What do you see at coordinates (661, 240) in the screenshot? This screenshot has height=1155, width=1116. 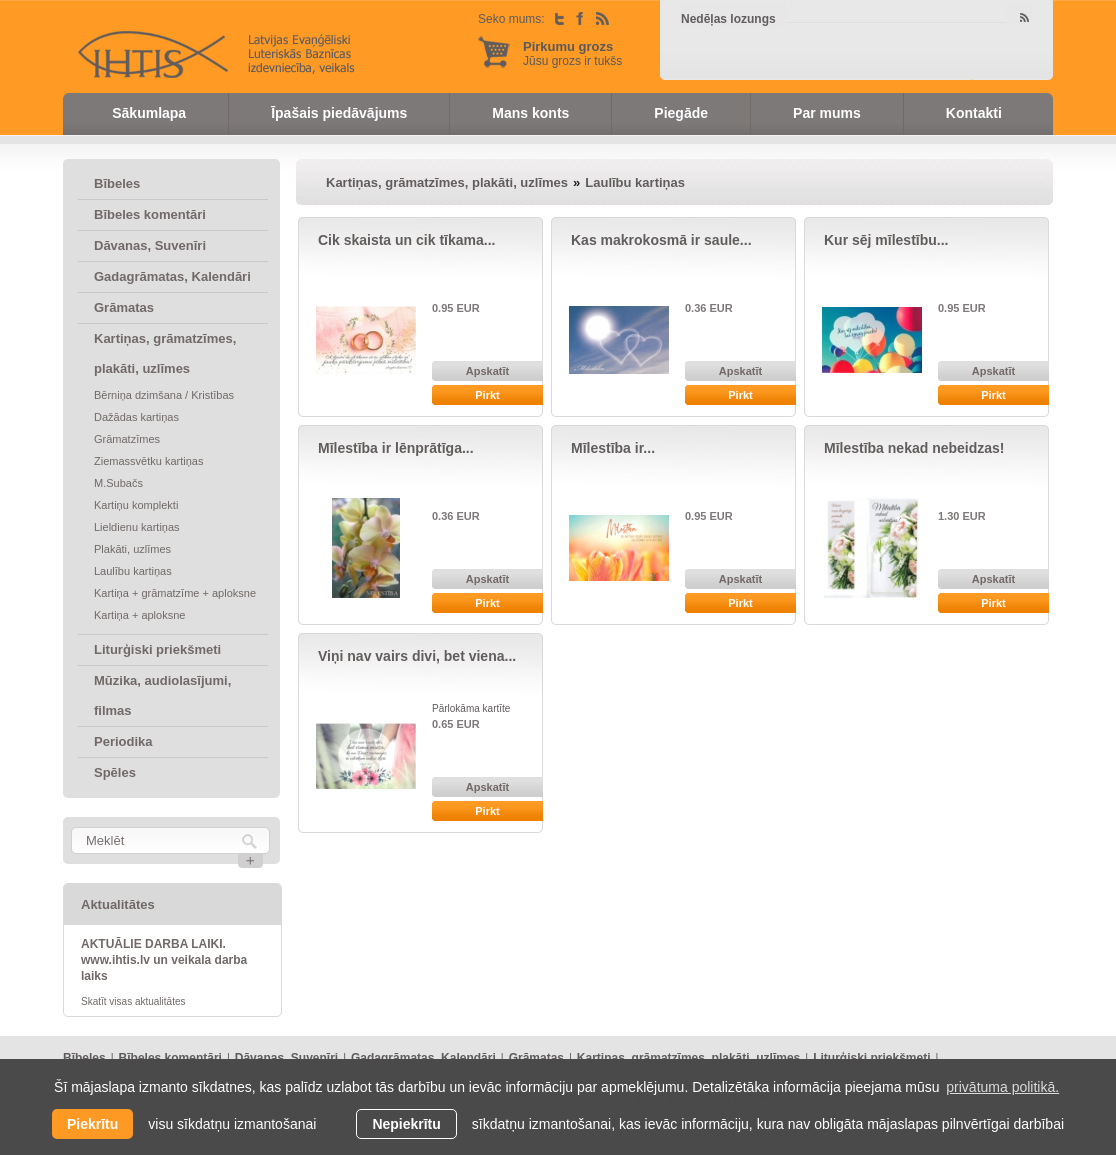 I see `Kas makrokosmā ir saule...` at bounding box center [661, 240].